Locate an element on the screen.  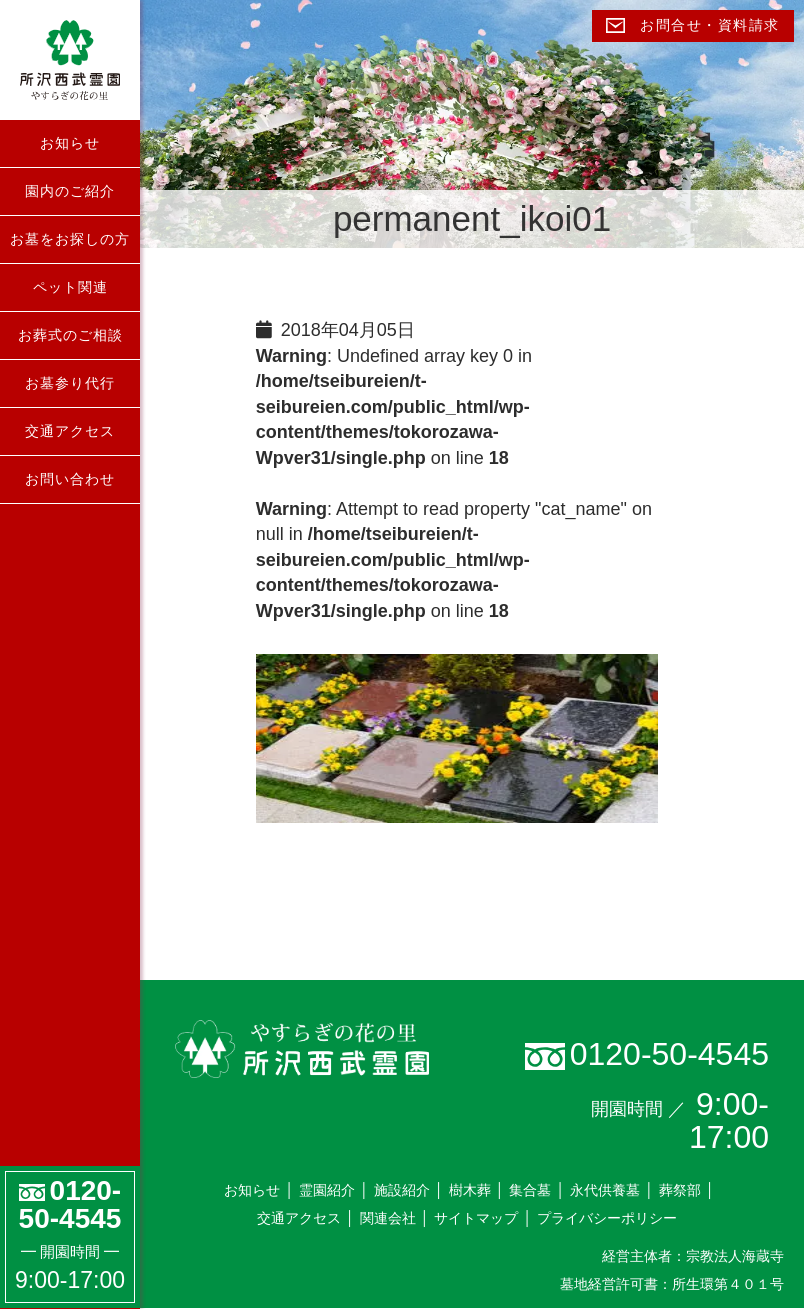
樹木葬 is located at coordinates (470, 1190).